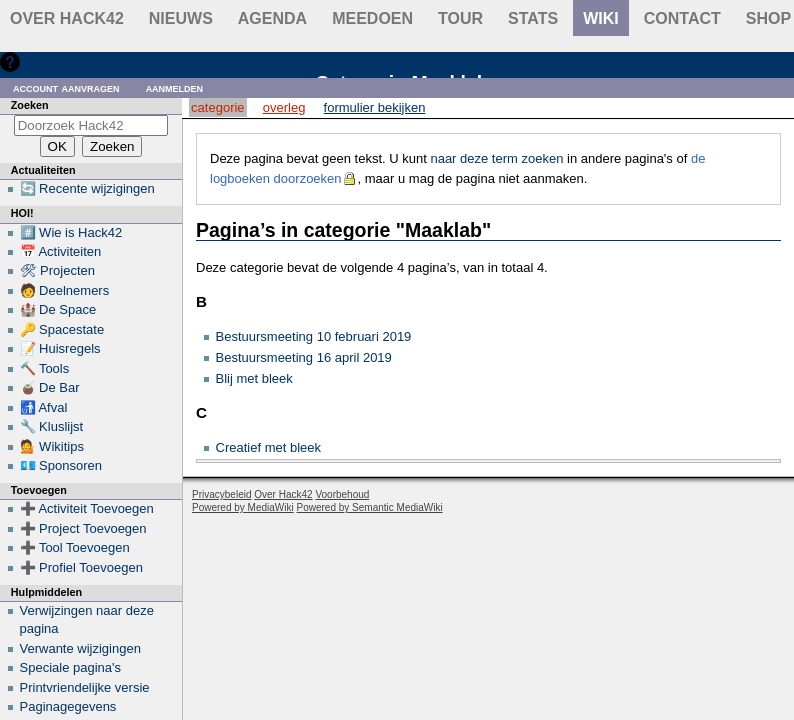 This screenshot has width=794, height=720. Describe the element at coordinates (304, 357) in the screenshot. I see `Bestuursmeeting 16 april 2019` at that location.